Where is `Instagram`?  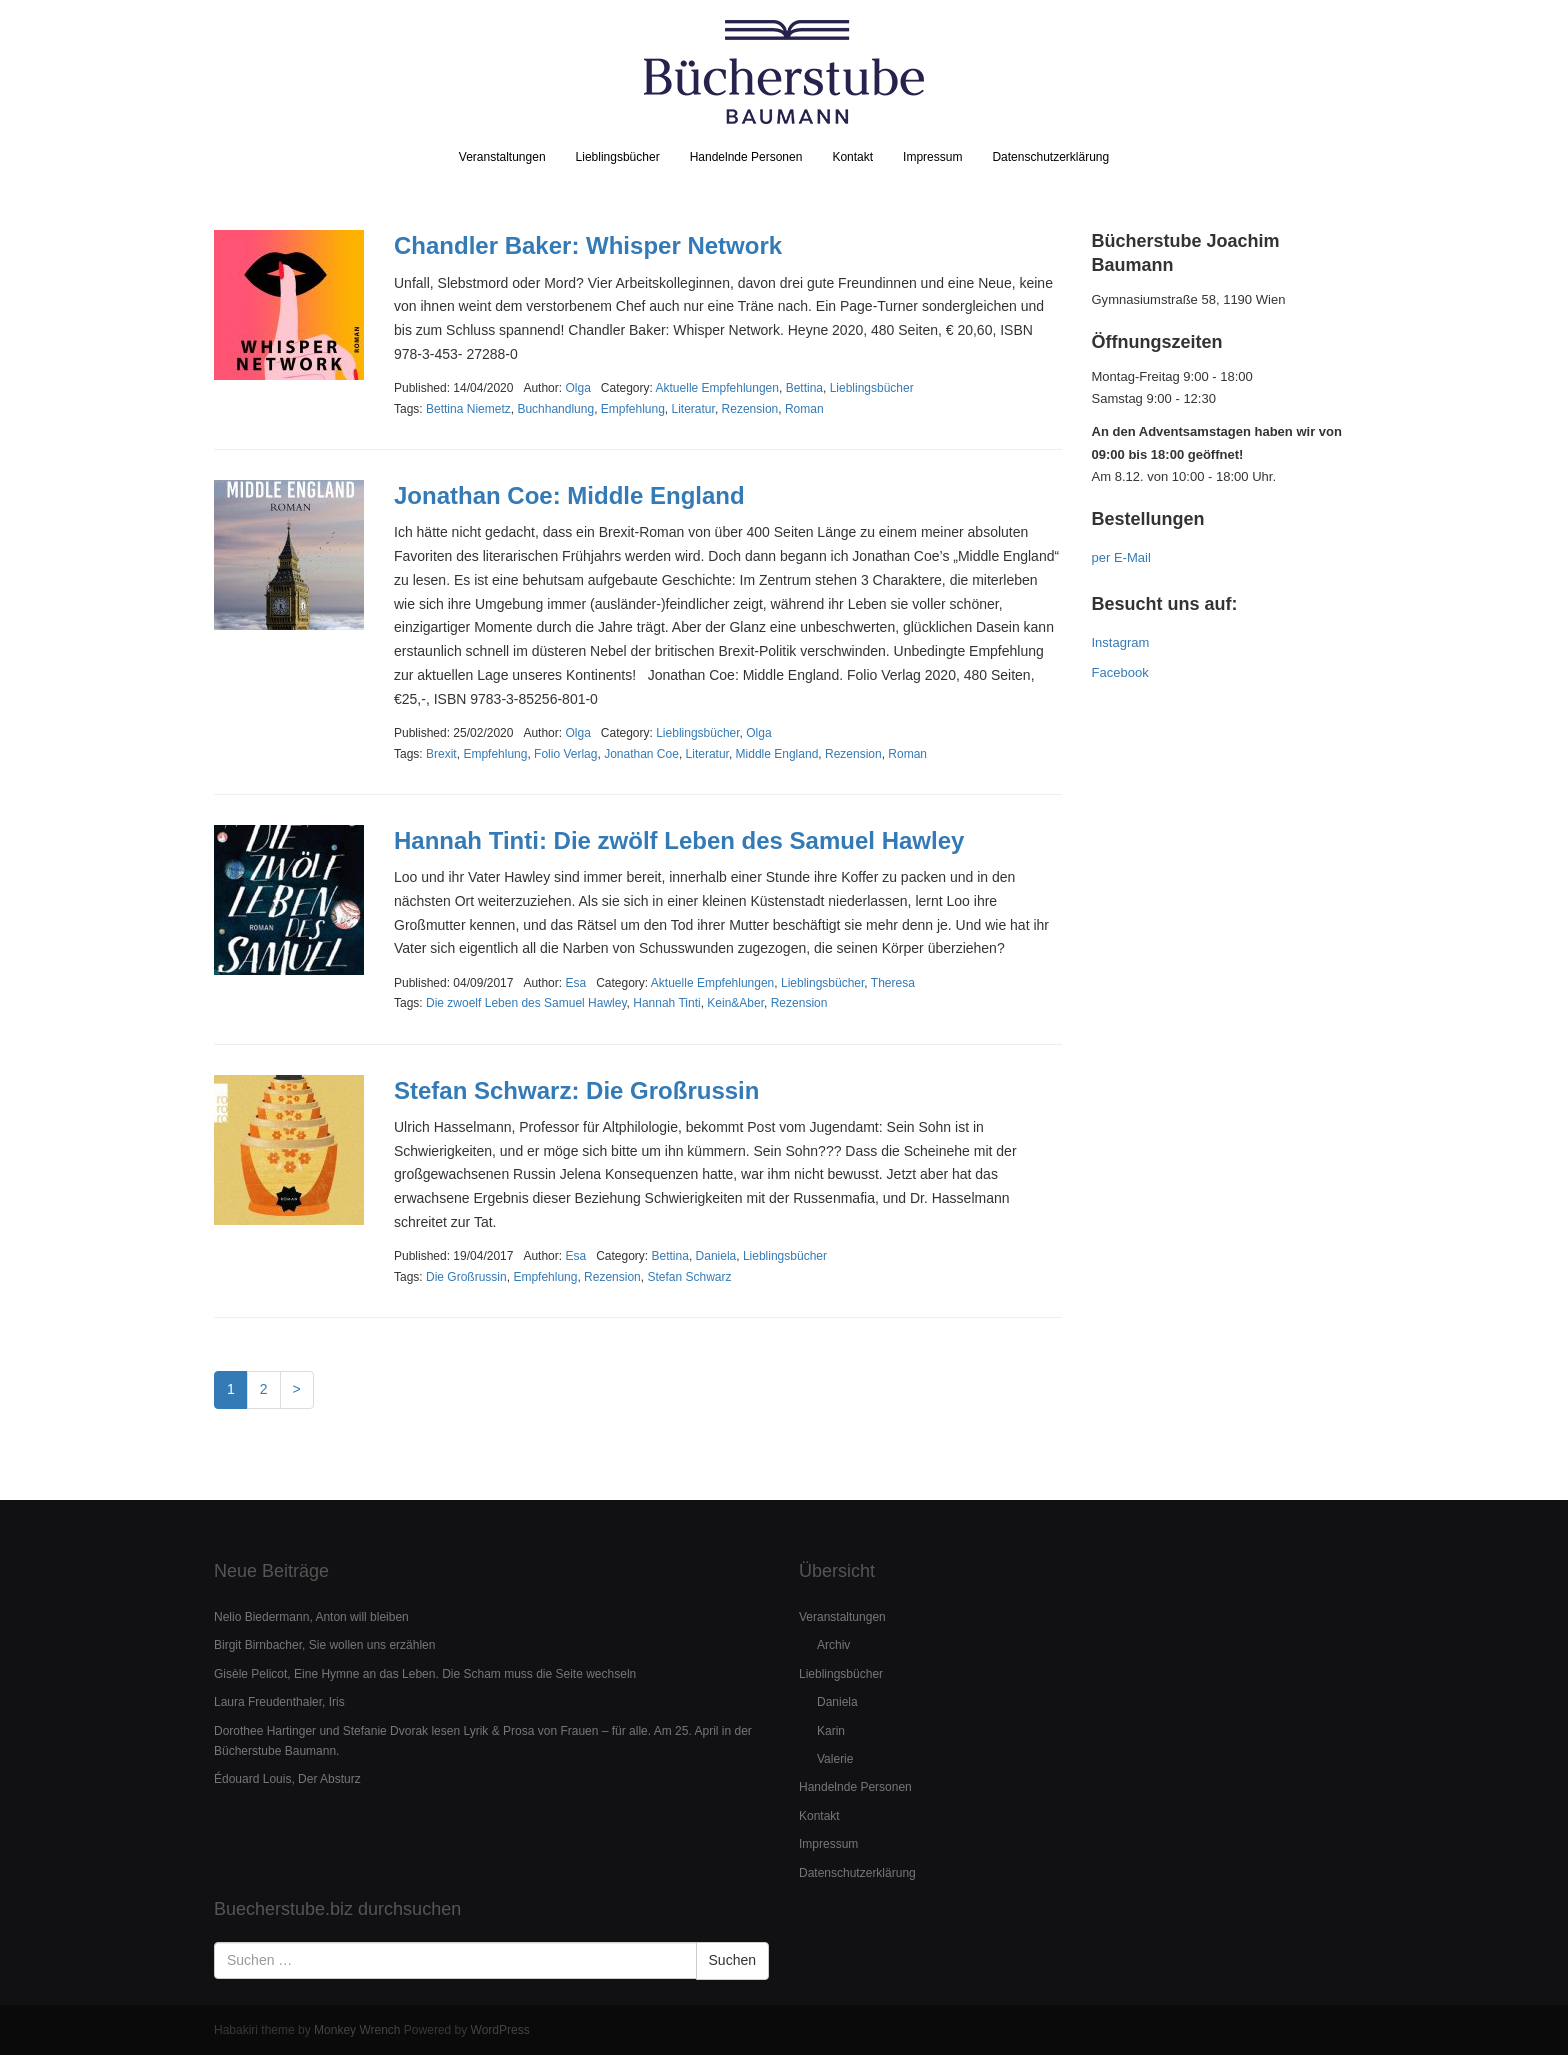 Instagram is located at coordinates (1121, 642).